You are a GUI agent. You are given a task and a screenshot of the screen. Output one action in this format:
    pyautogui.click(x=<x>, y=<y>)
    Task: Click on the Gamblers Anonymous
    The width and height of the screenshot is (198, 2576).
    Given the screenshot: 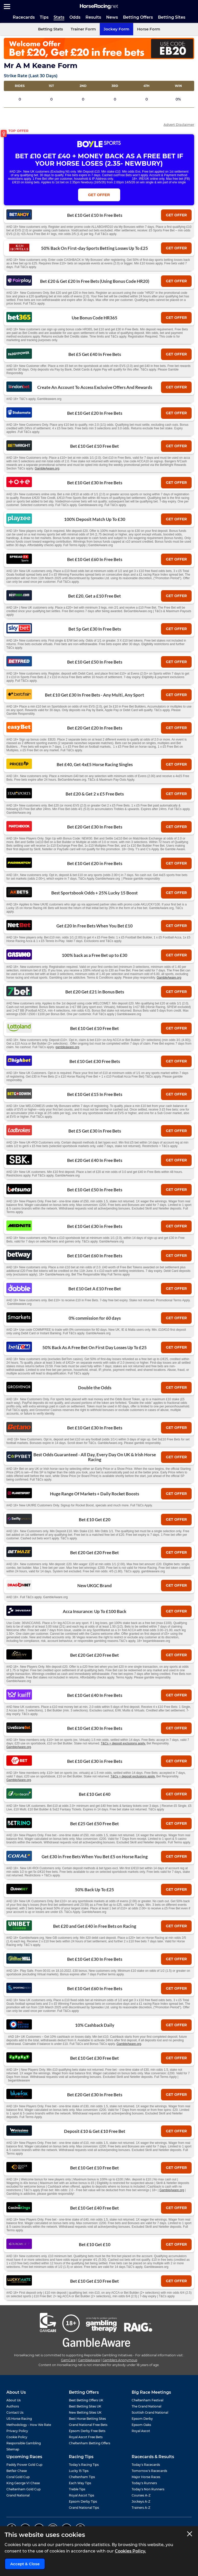 What is the action you would take?
    pyautogui.click(x=120, y=2360)
    